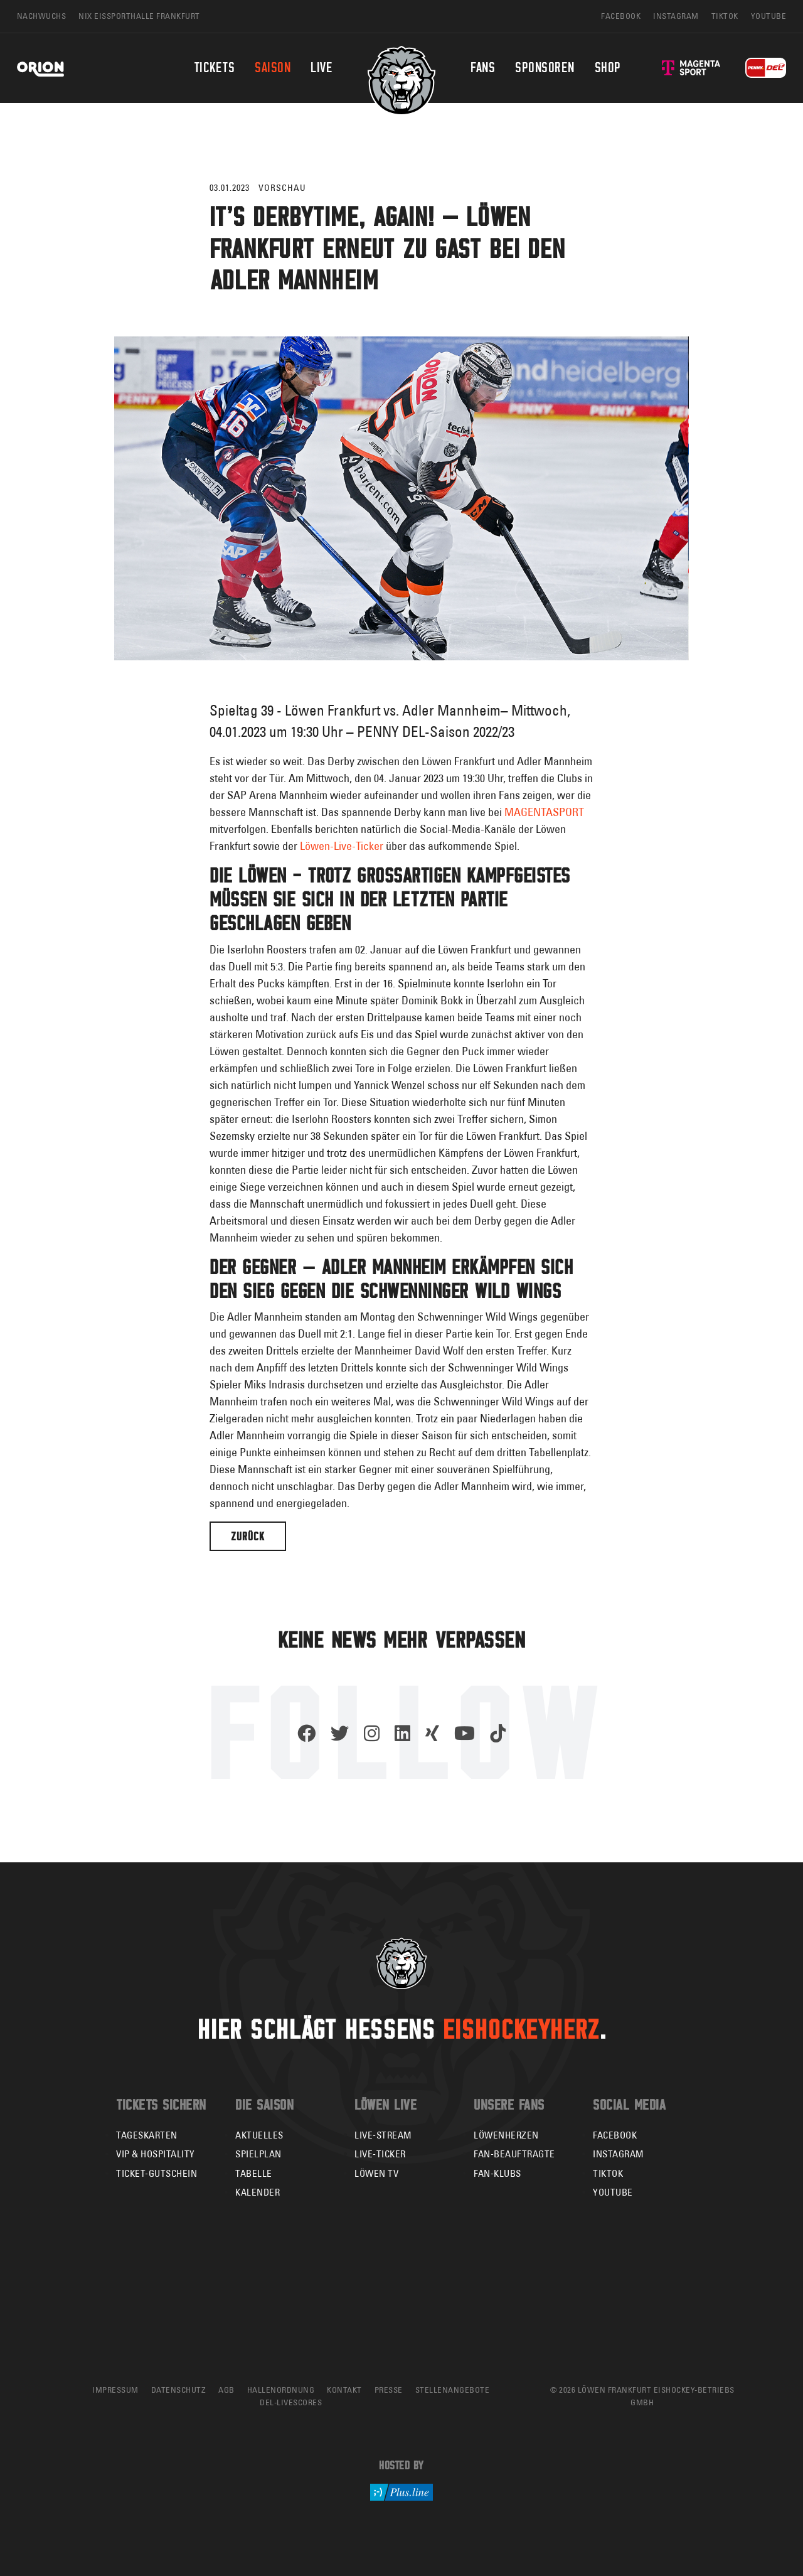 Image resolution: width=803 pixels, height=2576 pixels. What do you see at coordinates (343, 846) in the screenshot?
I see `Löwen-Live-Ticker` at bounding box center [343, 846].